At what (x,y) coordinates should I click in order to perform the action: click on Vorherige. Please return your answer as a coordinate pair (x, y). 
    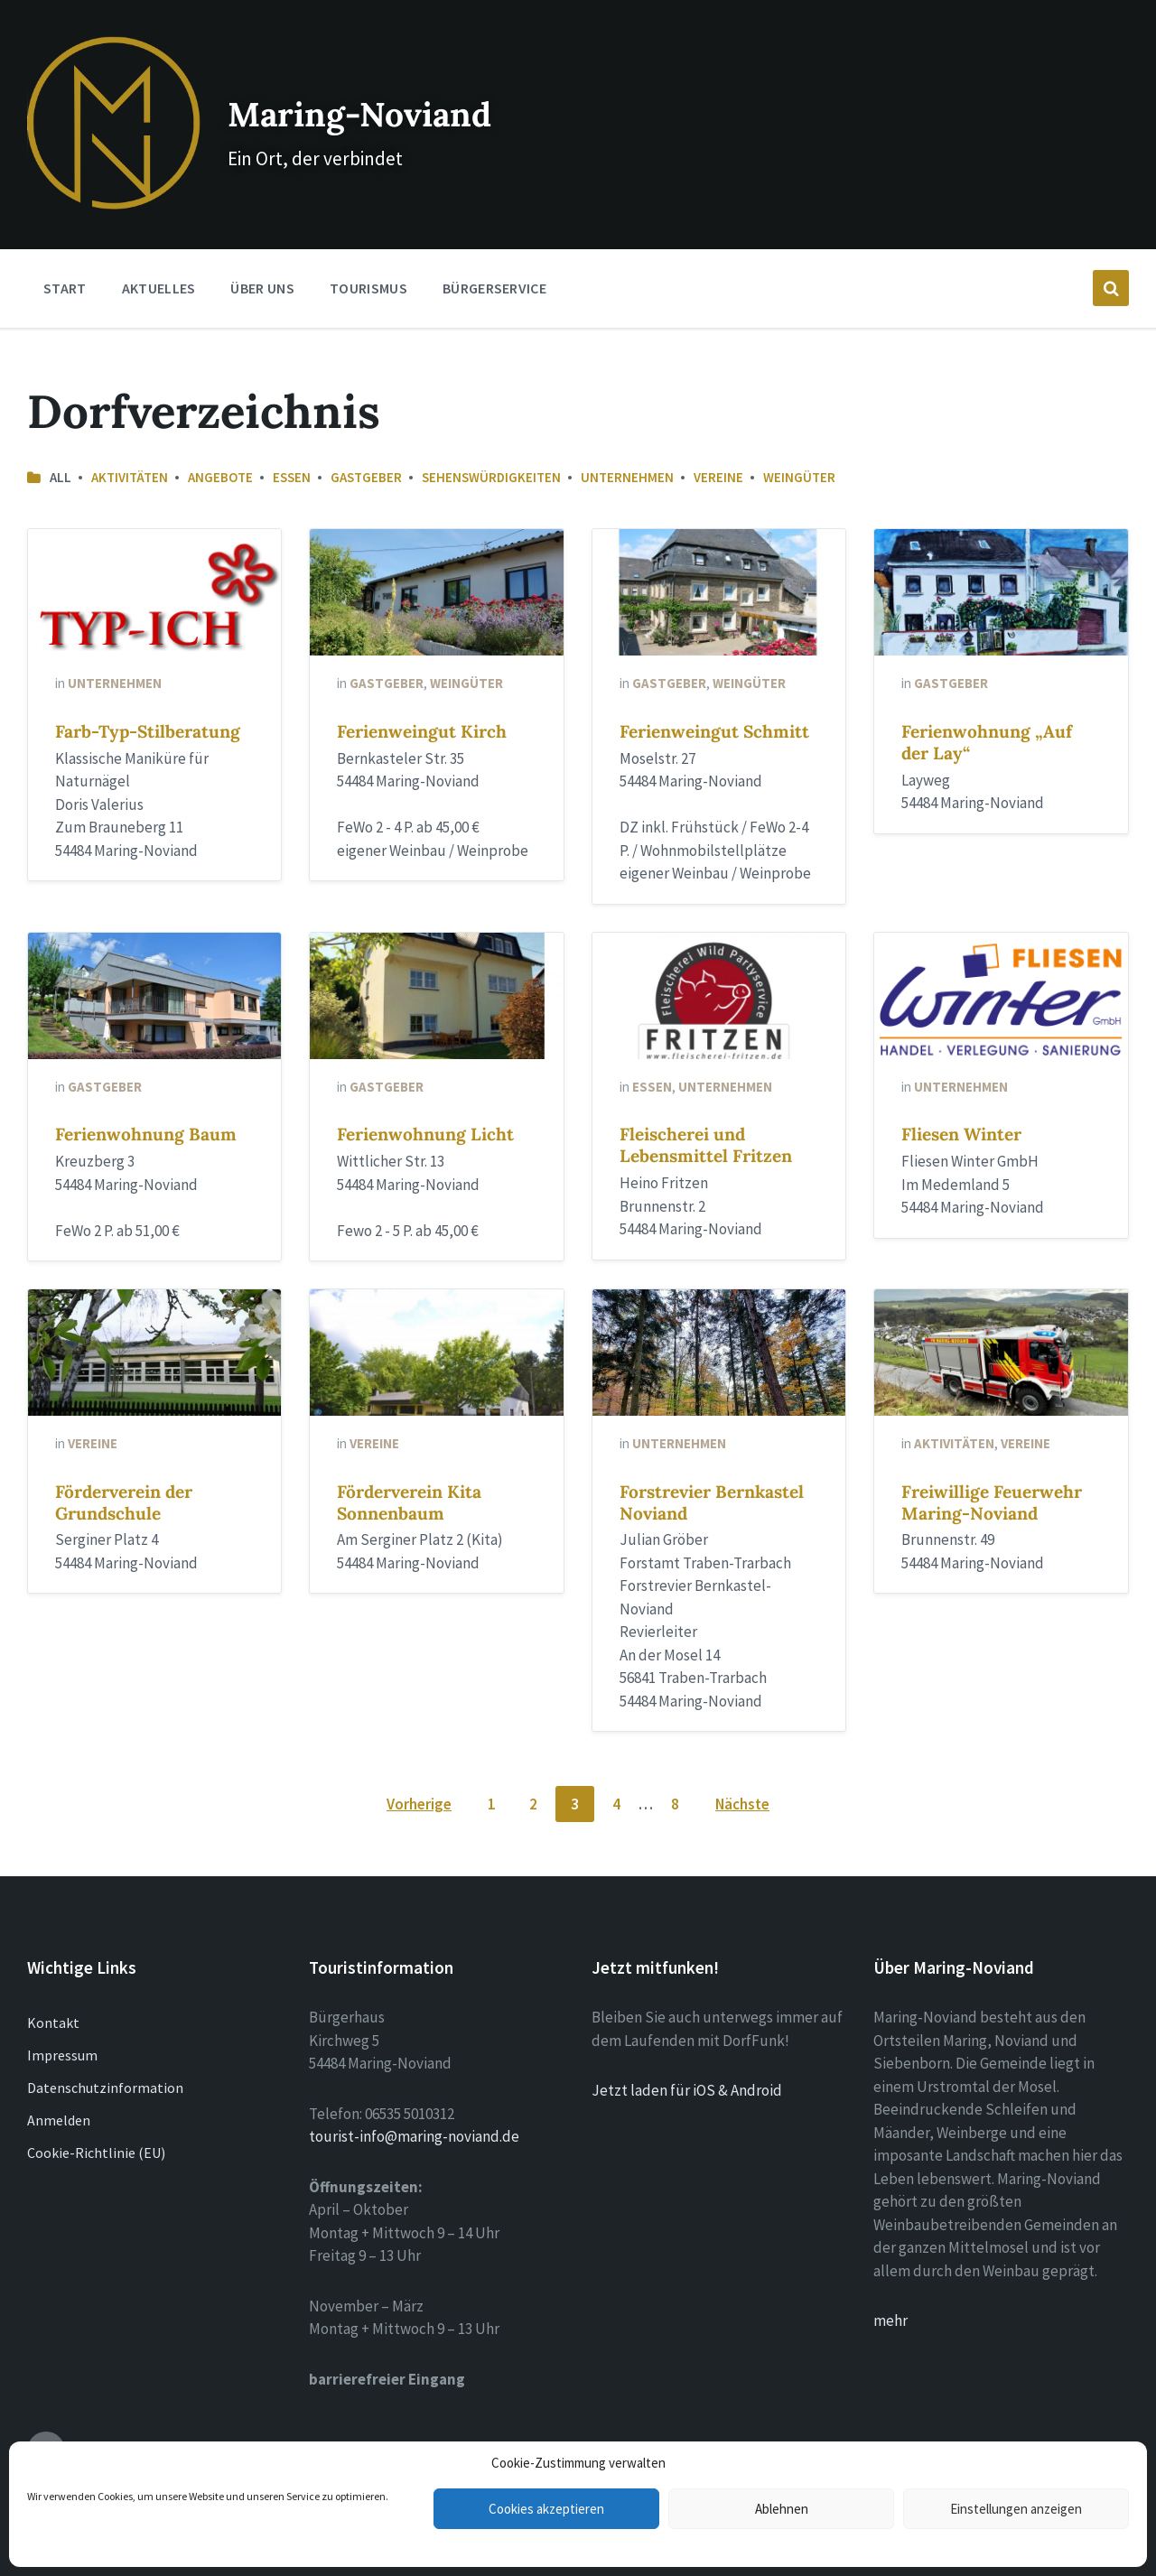
    Looking at the image, I should click on (419, 1765).